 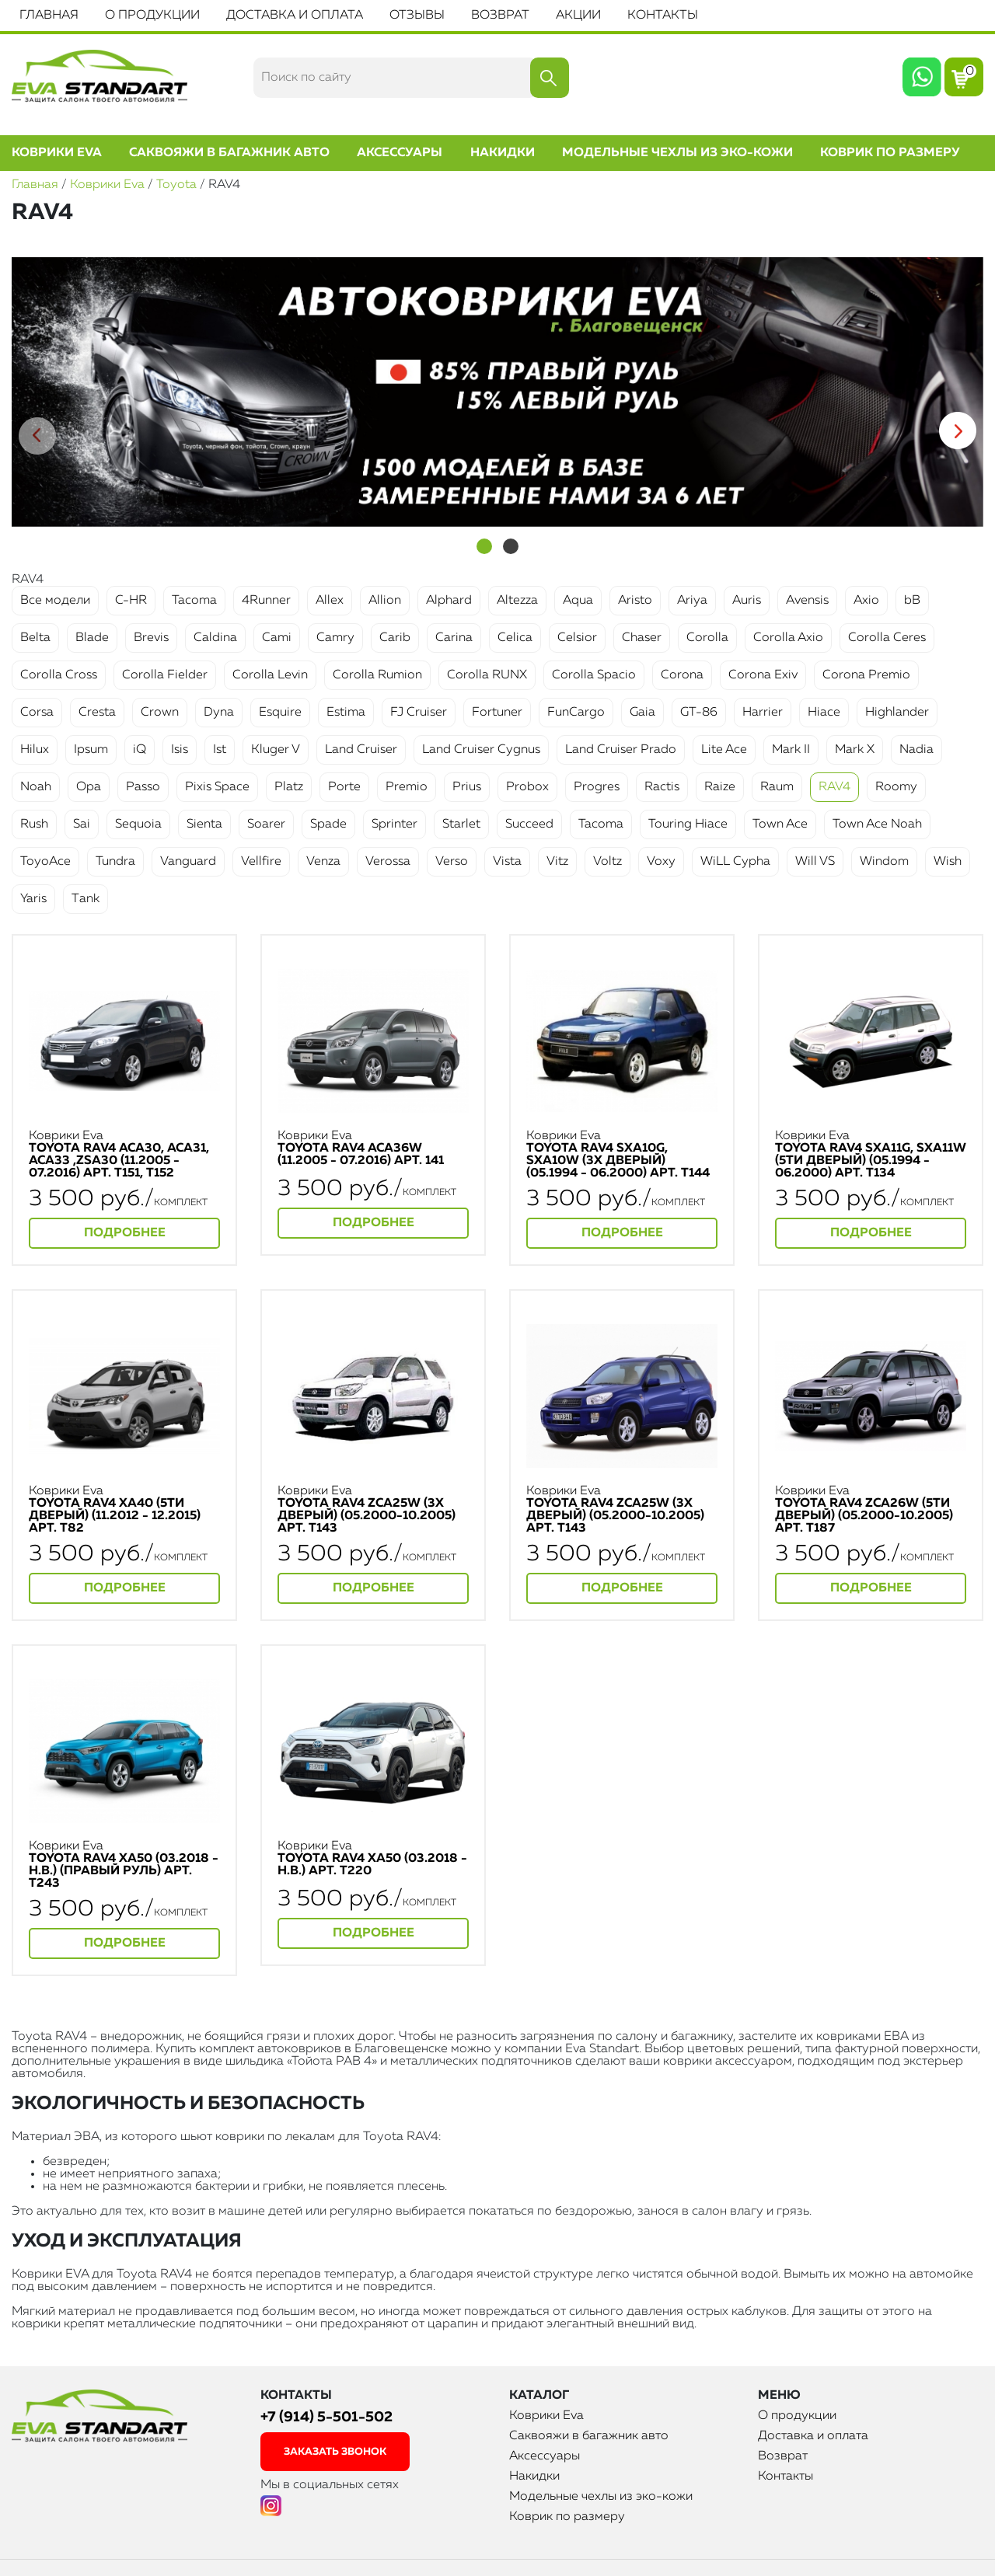 What do you see at coordinates (449, 600) in the screenshot?
I see `Alphard` at bounding box center [449, 600].